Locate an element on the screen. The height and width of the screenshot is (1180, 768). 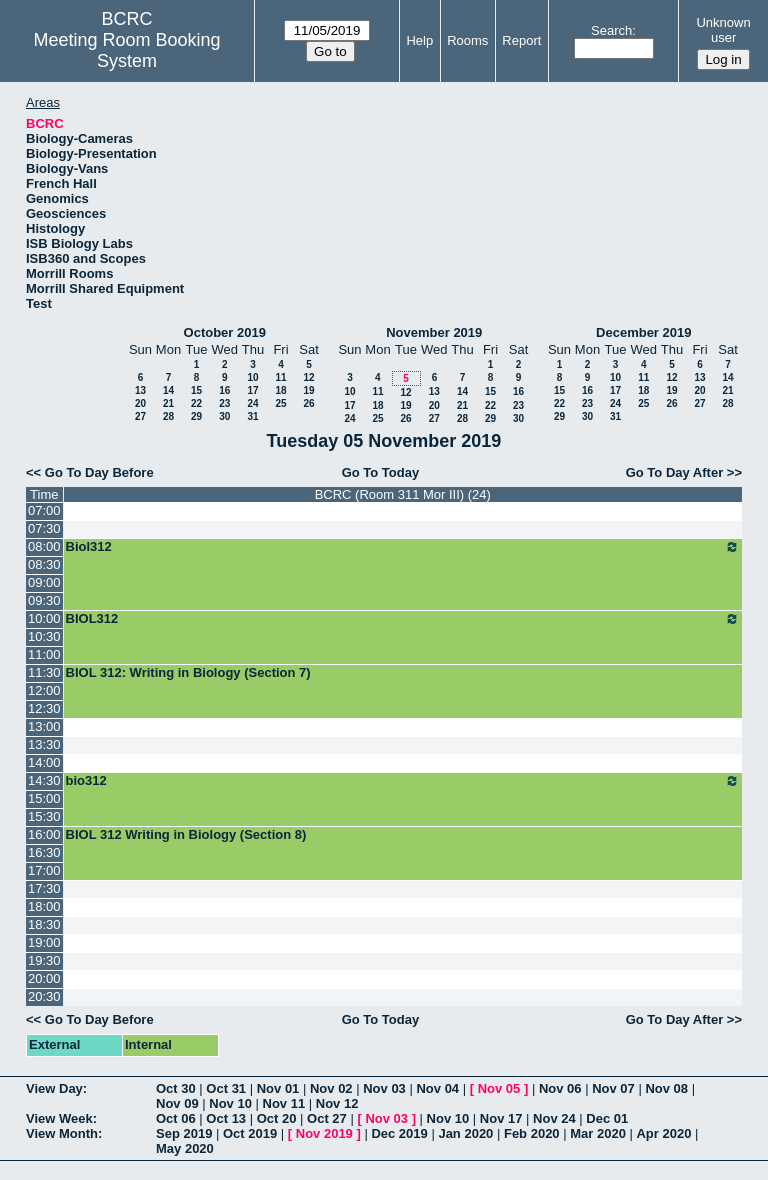
Nov 10 is located at coordinates (230, 1103).